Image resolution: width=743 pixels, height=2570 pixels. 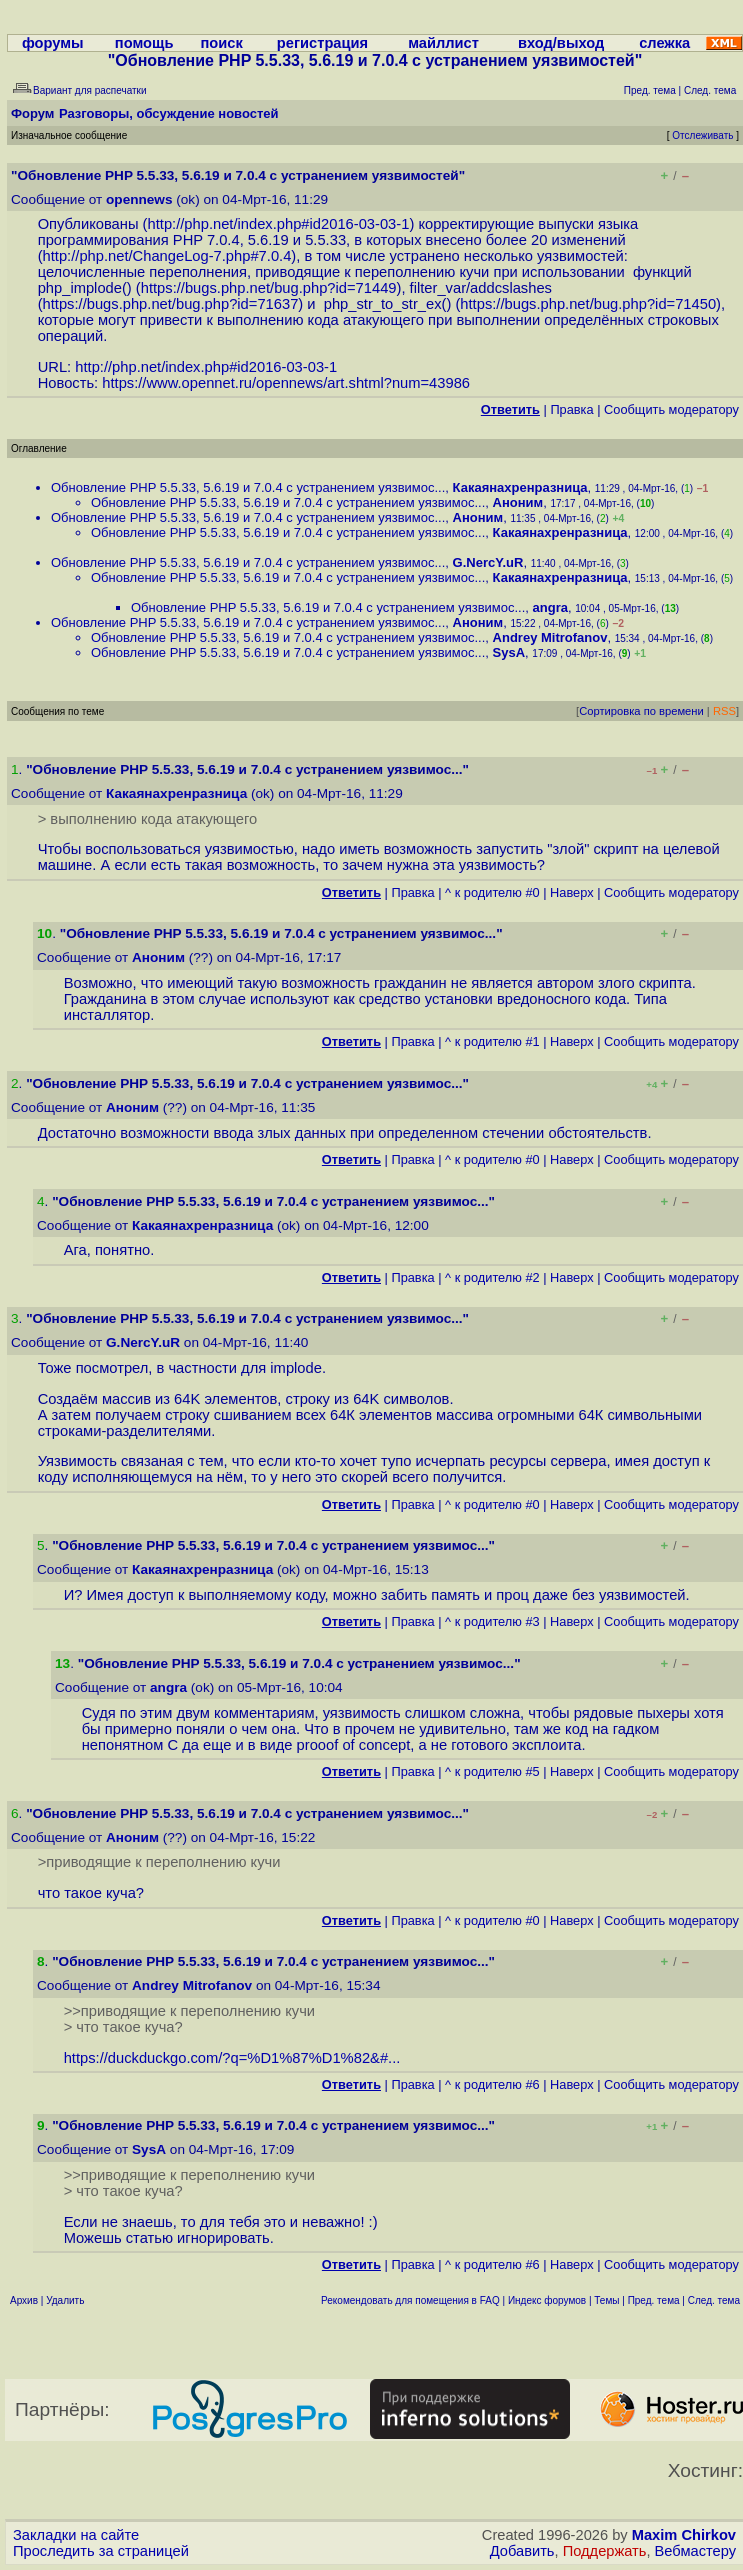 I want to click on ^ к родителю #3, so click(x=492, y=1621).